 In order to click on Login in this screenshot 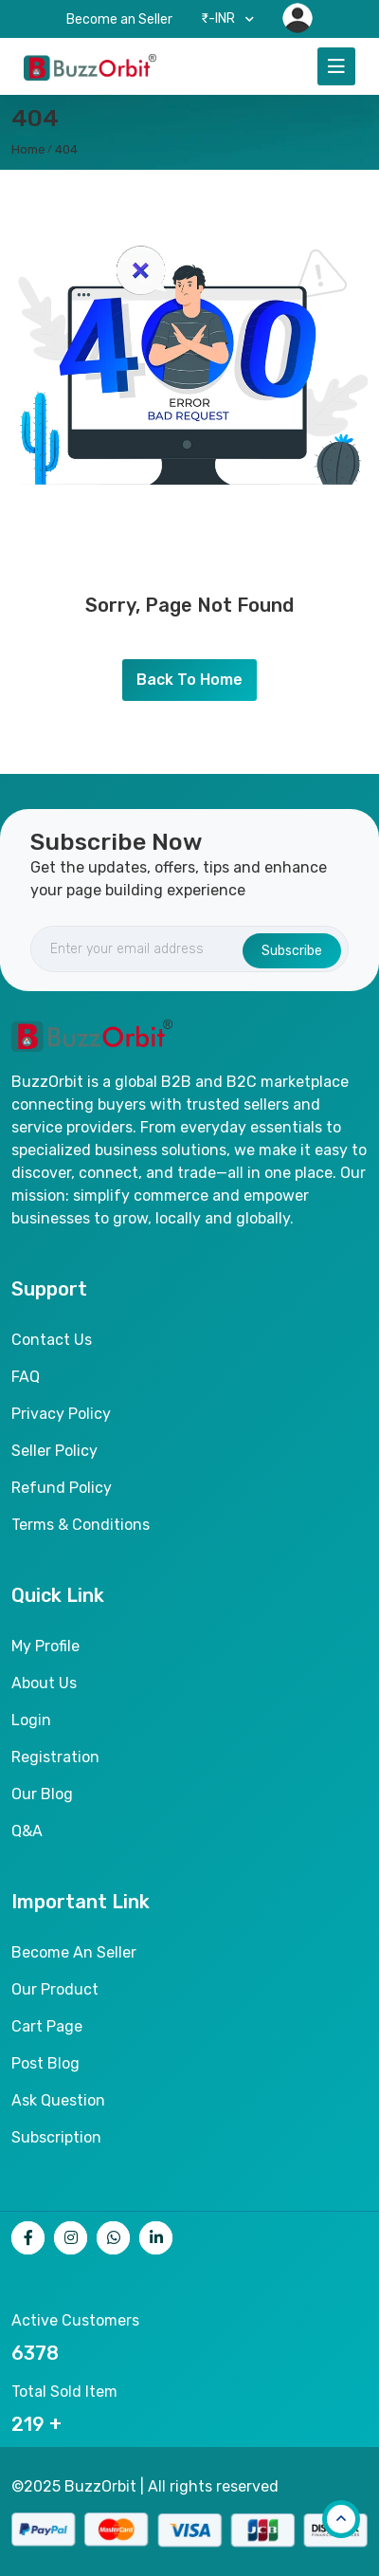, I will do `click(31, 1720)`.